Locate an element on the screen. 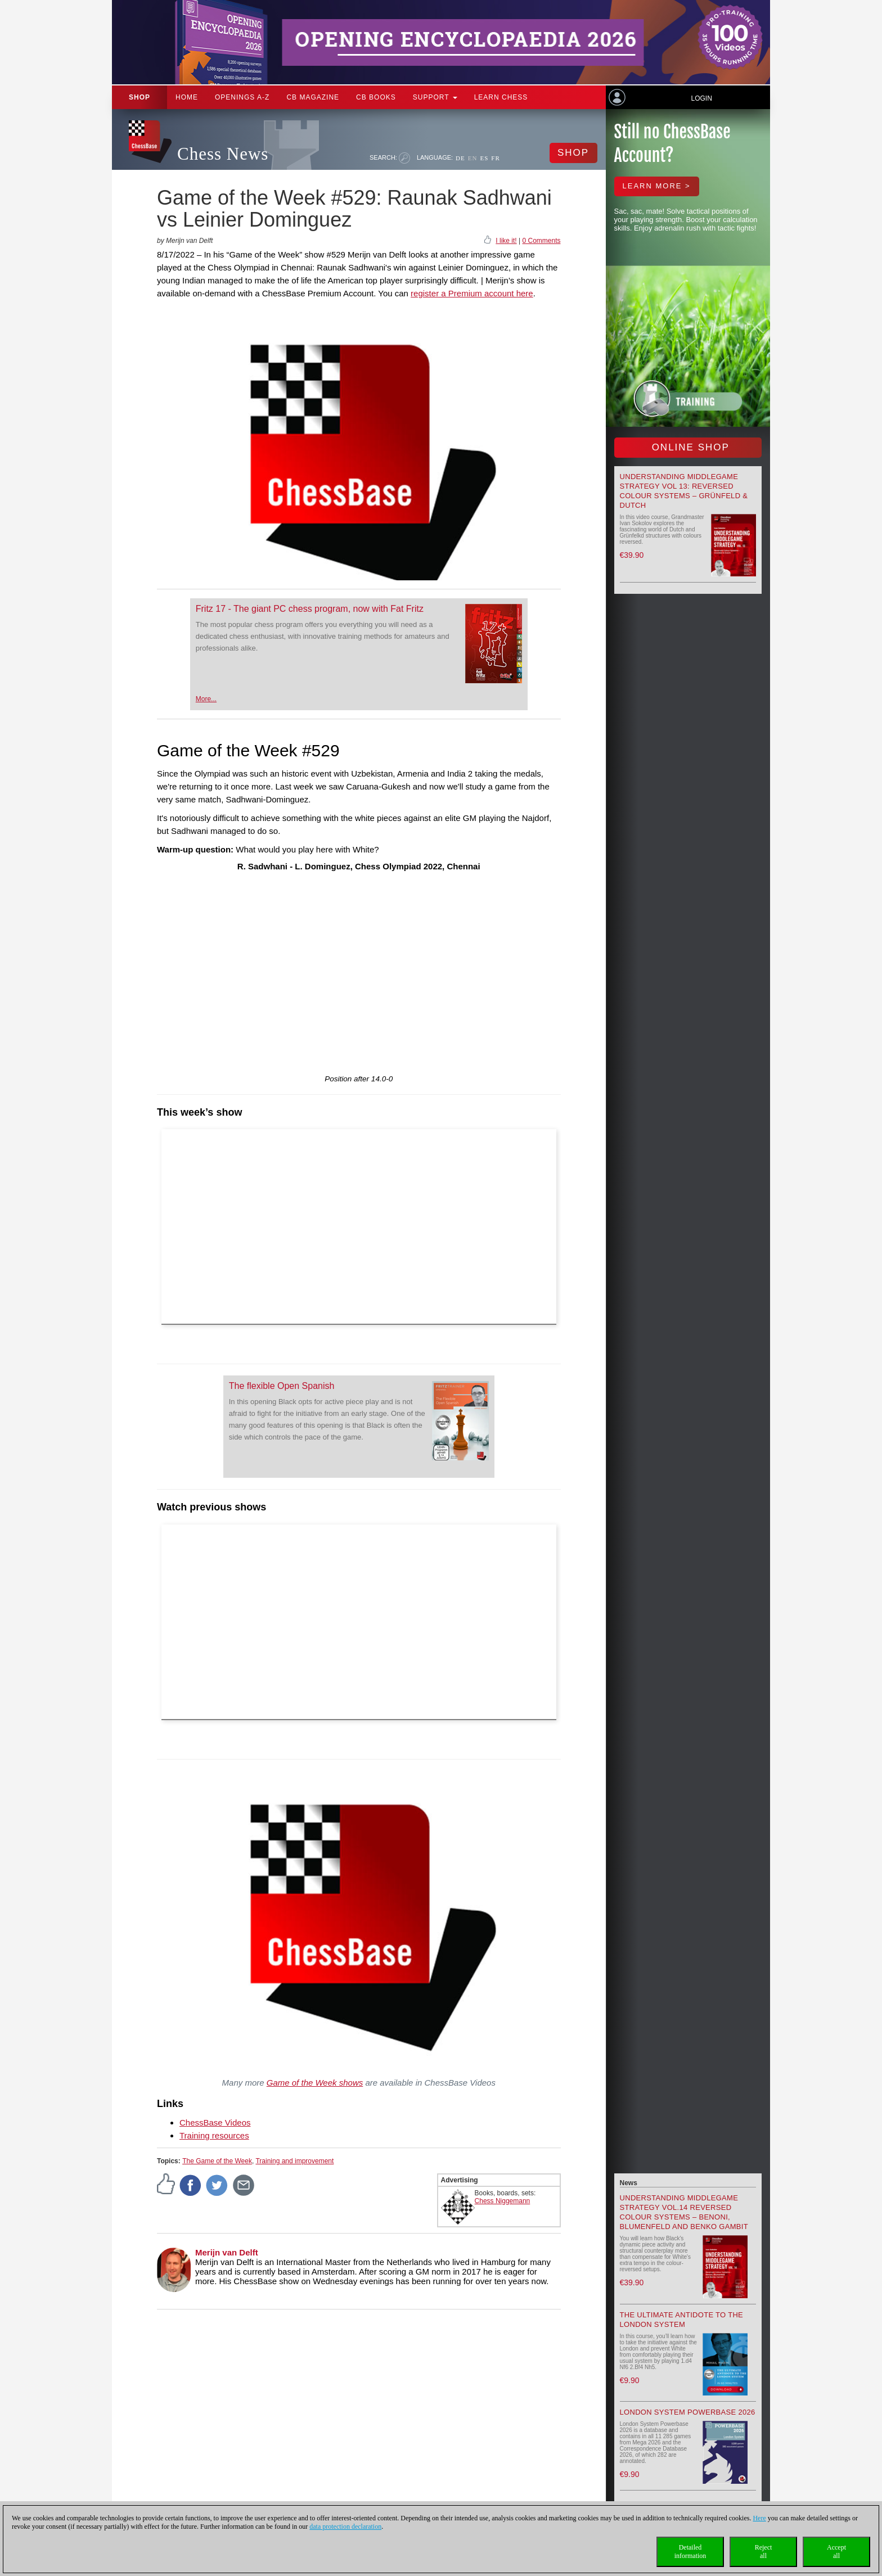 Image resolution: width=882 pixels, height=2576 pixels. data protection declaration is located at coordinates (345, 2526).